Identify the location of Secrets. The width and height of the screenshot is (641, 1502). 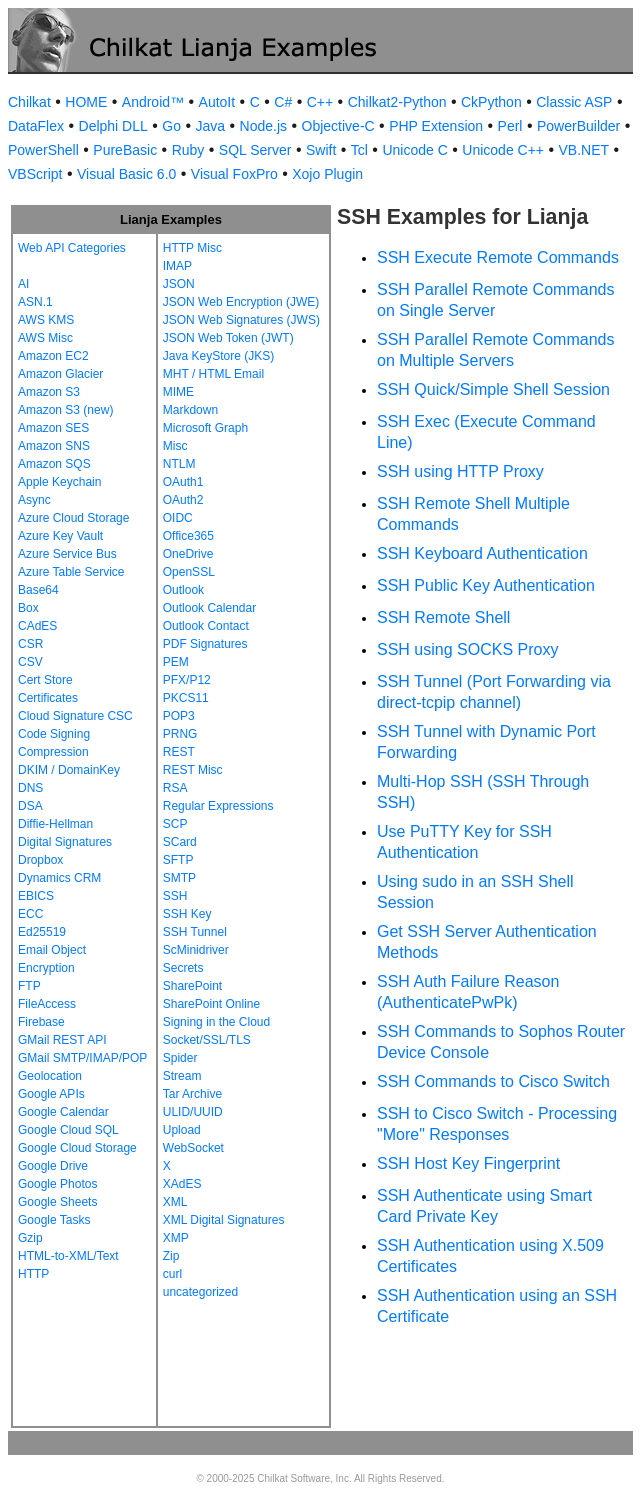
(183, 968).